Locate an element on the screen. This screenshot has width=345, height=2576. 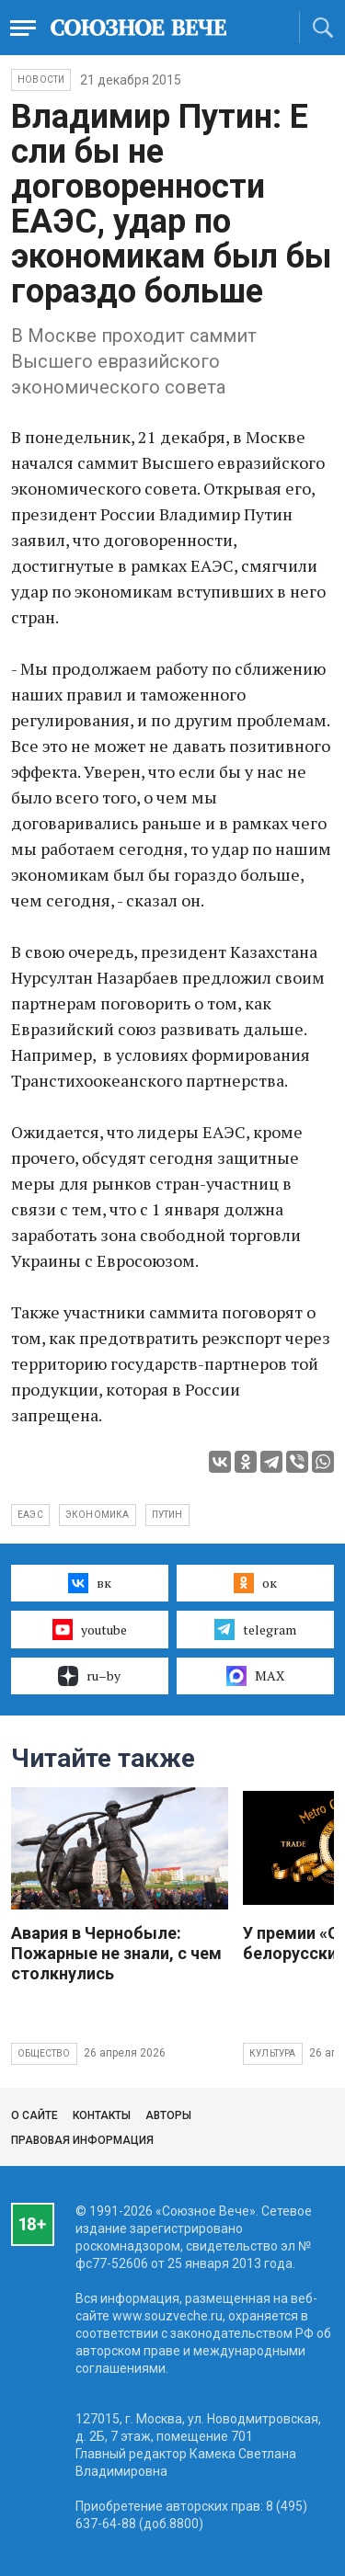
ru–by is located at coordinates (89, 1676).